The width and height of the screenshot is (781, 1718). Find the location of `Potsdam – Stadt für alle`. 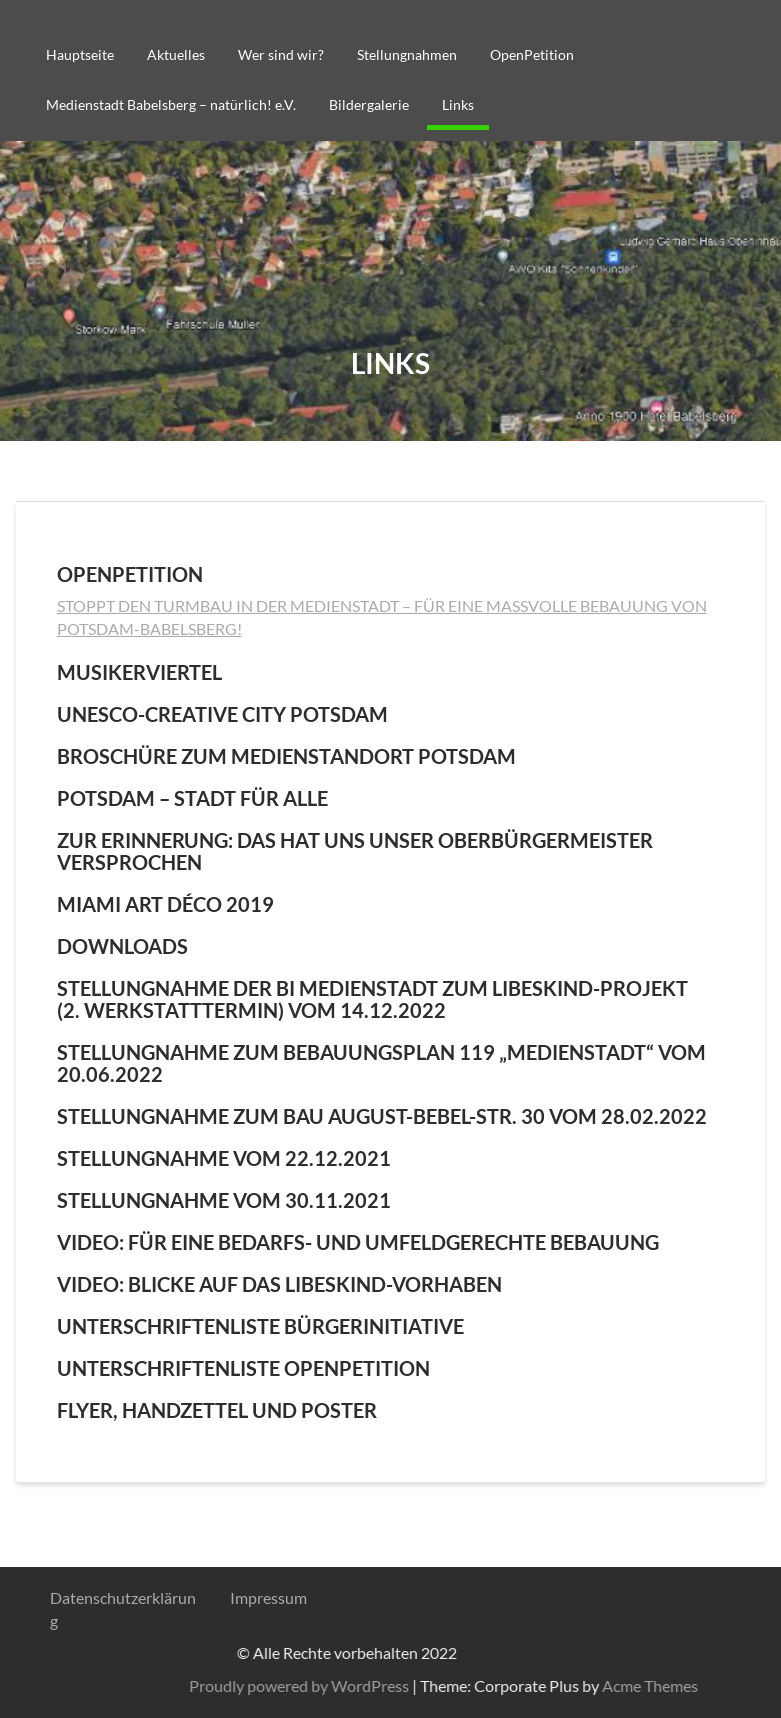

Potsdam – Stadt für alle is located at coordinates (192, 798).